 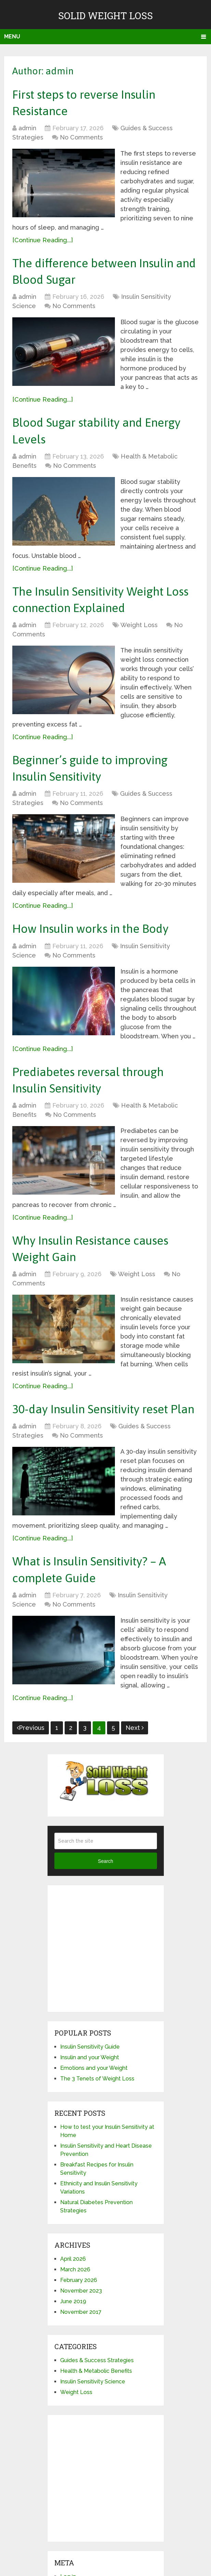 I want to click on No Comments, so click(x=81, y=140).